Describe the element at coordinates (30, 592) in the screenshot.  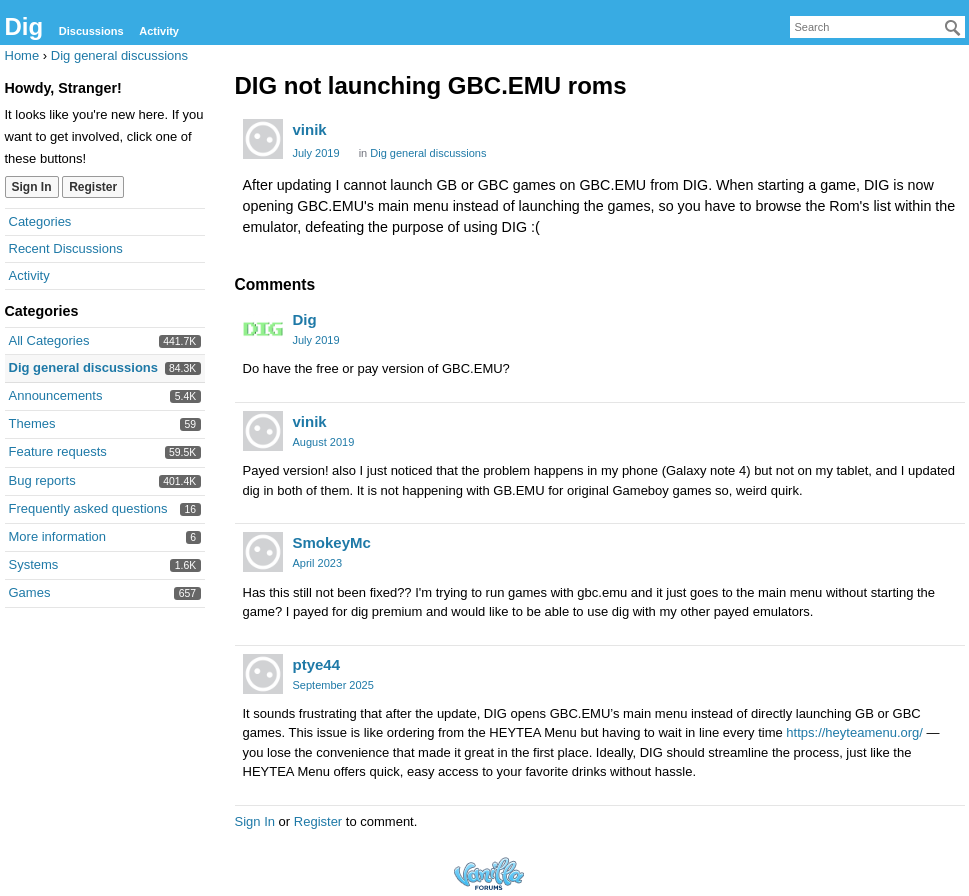
I see `Games` at that location.